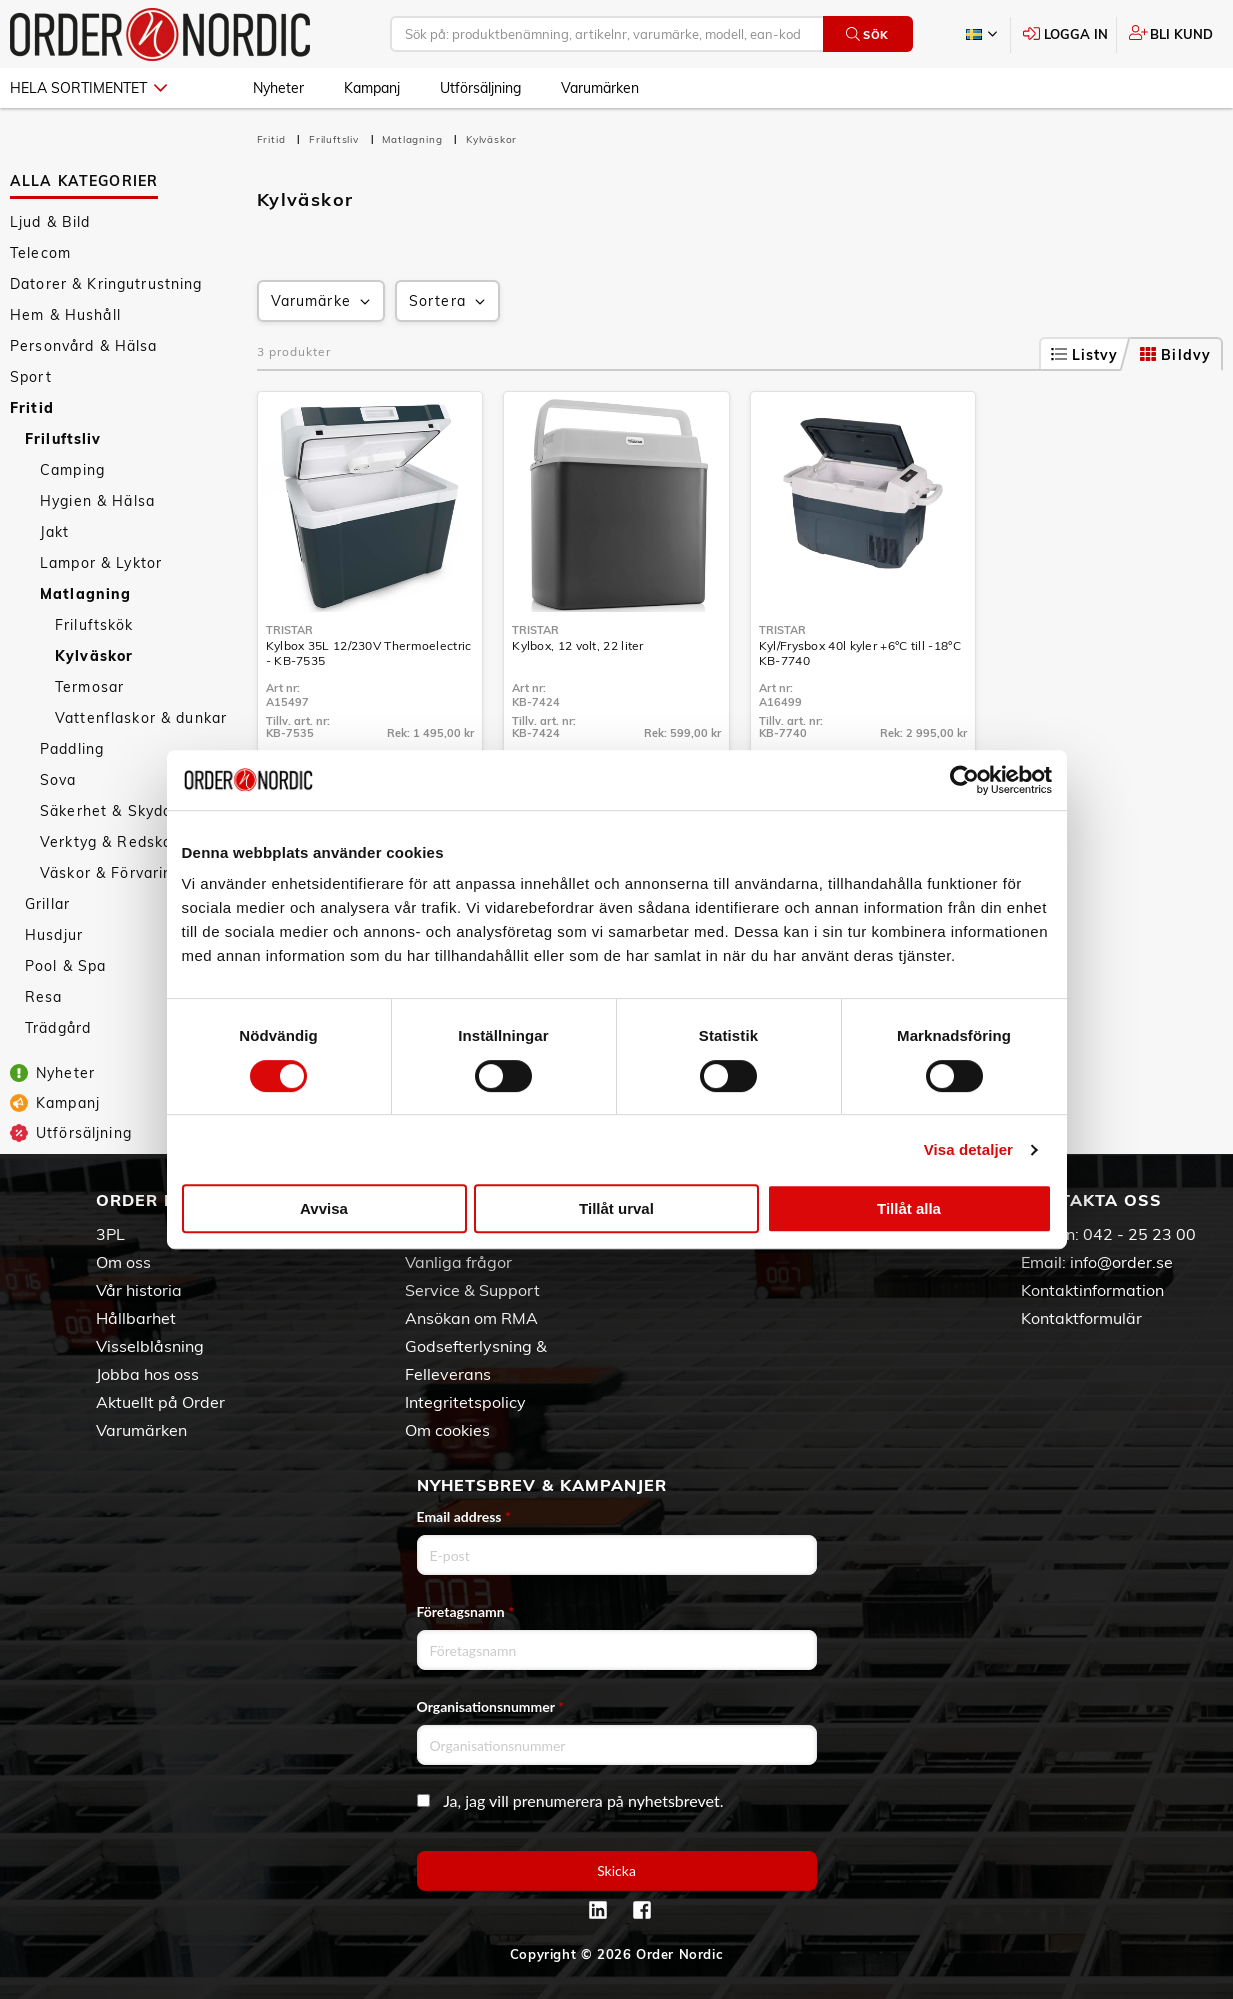 The height and width of the screenshot is (1999, 1233). I want to click on Om cookies, so click(447, 1430).